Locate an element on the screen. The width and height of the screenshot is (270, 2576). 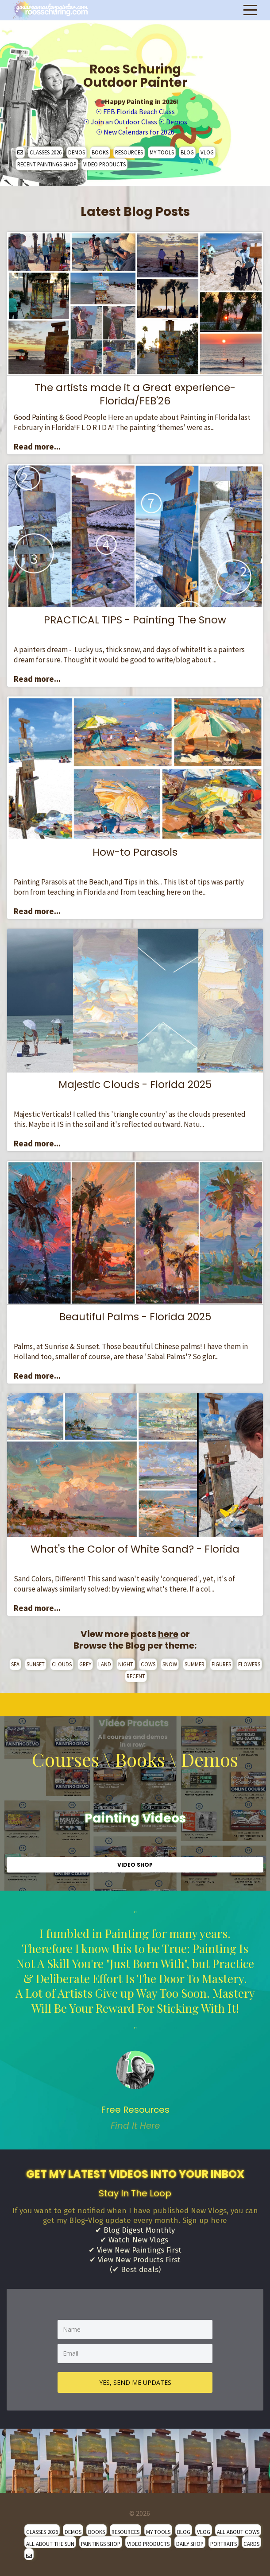
Demos is located at coordinates (176, 121).